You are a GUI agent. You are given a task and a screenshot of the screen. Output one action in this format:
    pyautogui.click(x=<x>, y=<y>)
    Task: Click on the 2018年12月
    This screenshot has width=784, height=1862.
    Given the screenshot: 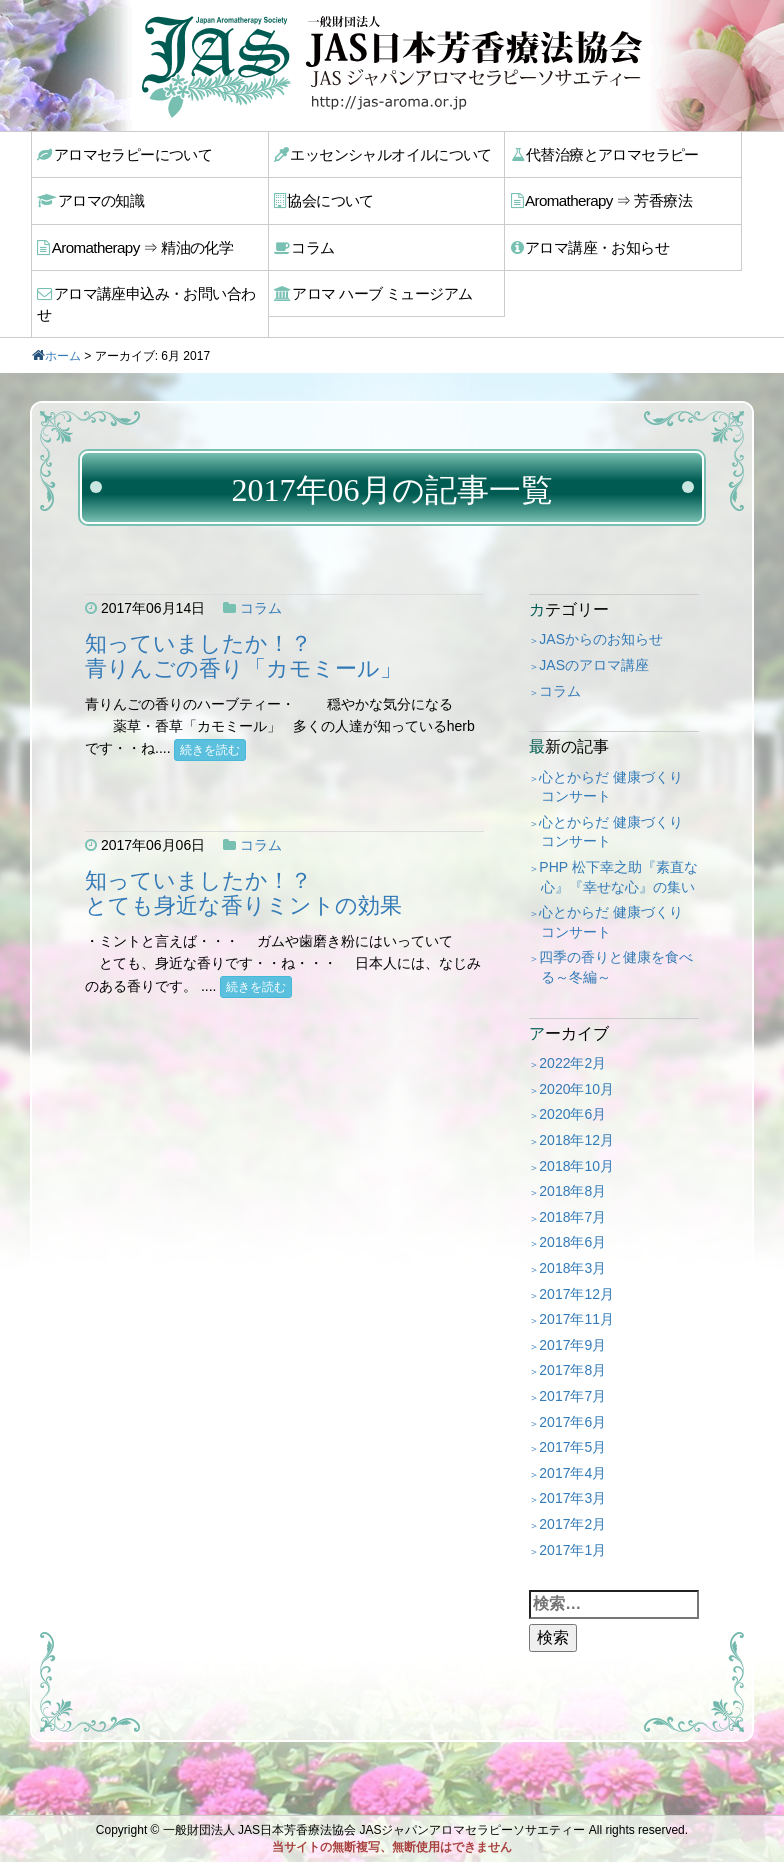 What is the action you would take?
    pyautogui.click(x=576, y=1112)
    